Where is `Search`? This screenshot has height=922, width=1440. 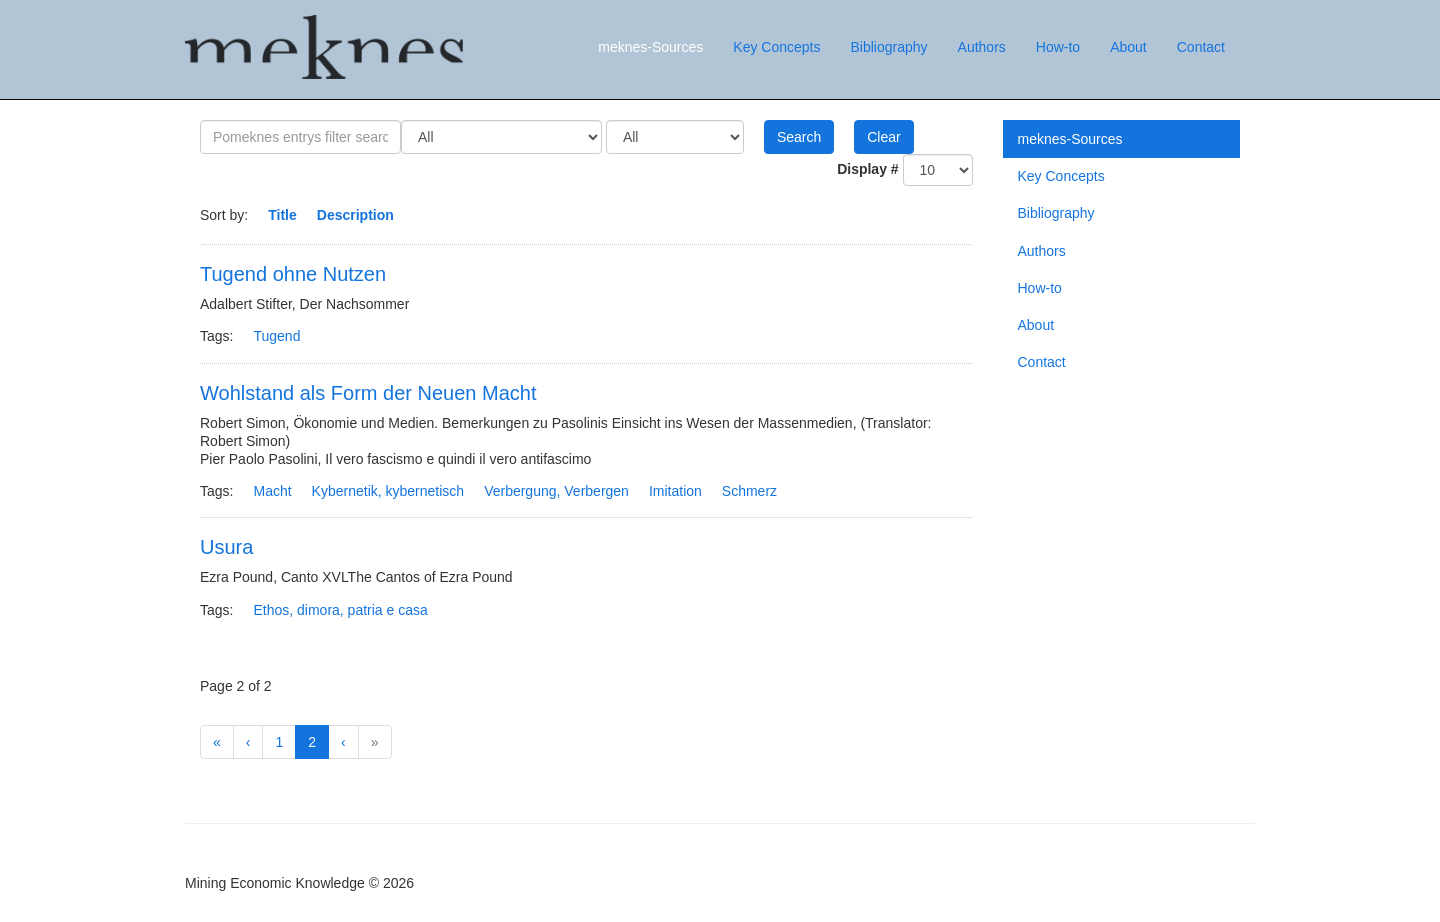 Search is located at coordinates (799, 137).